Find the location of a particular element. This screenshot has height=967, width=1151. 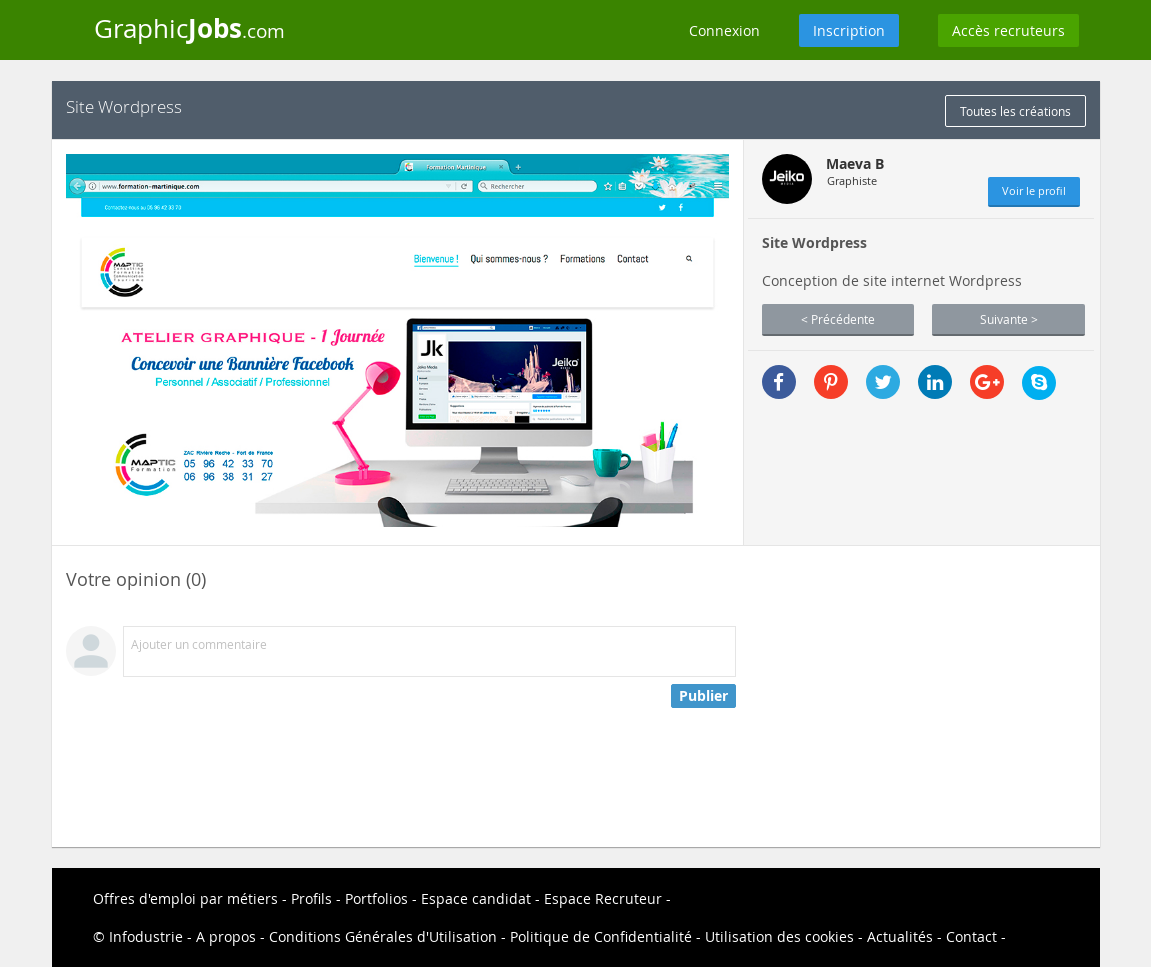

Offres d'emploi par métiers is located at coordinates (185, 898).